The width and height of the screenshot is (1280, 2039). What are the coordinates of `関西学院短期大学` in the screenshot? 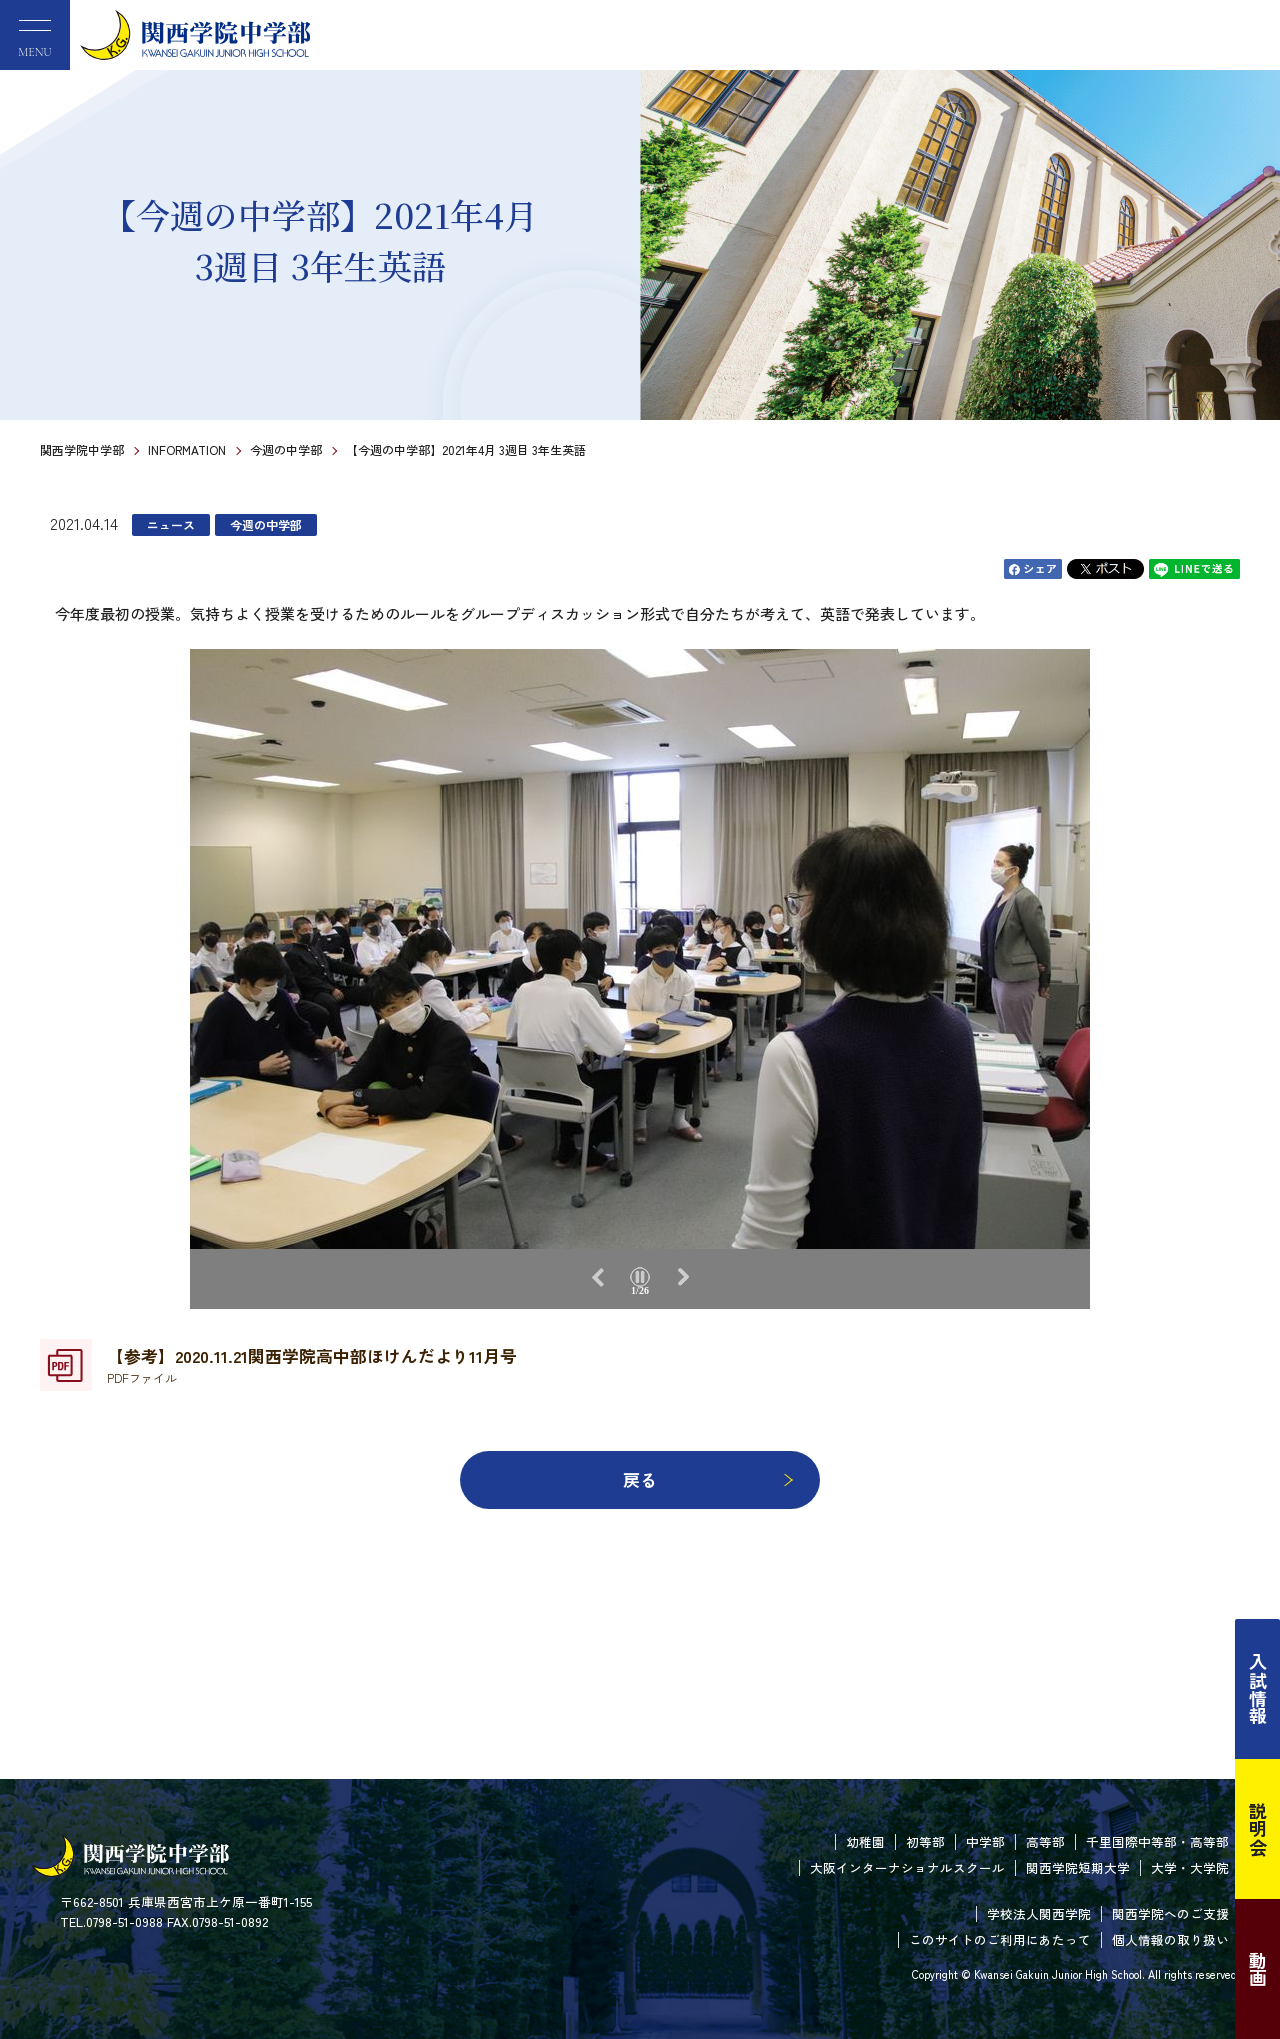 It's located at (1078, 1867).